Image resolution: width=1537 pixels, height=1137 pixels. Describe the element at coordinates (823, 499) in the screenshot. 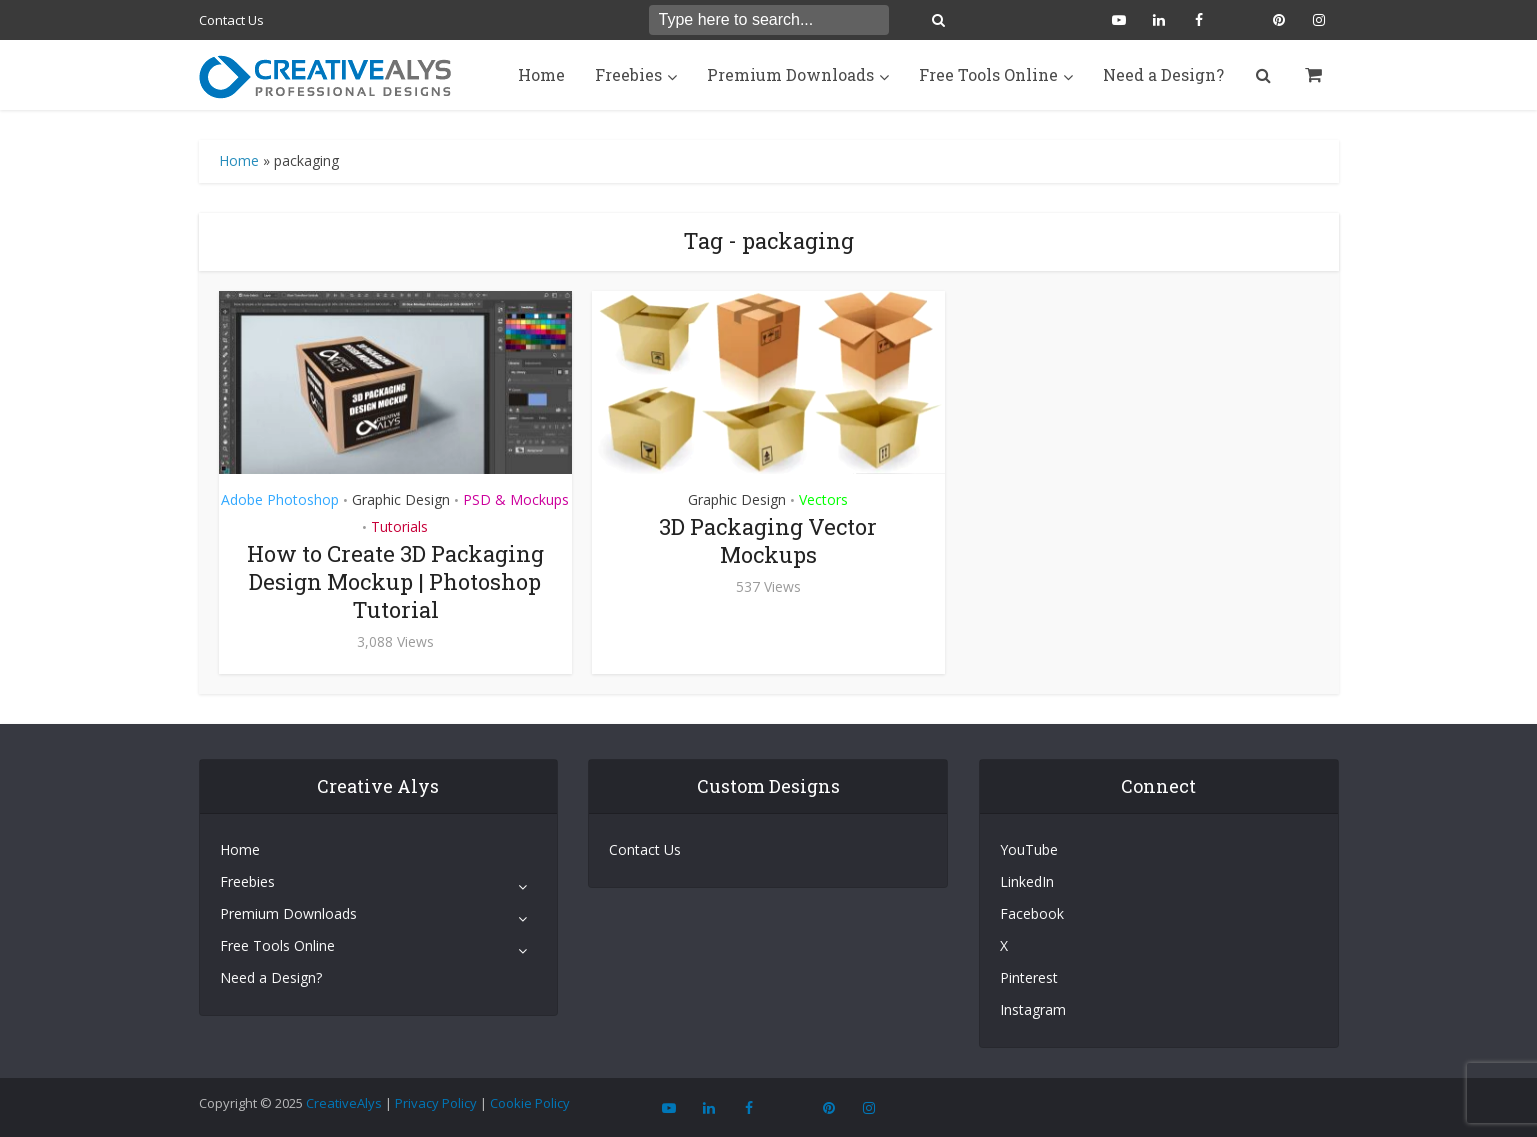

I see `Vectors` at that location.